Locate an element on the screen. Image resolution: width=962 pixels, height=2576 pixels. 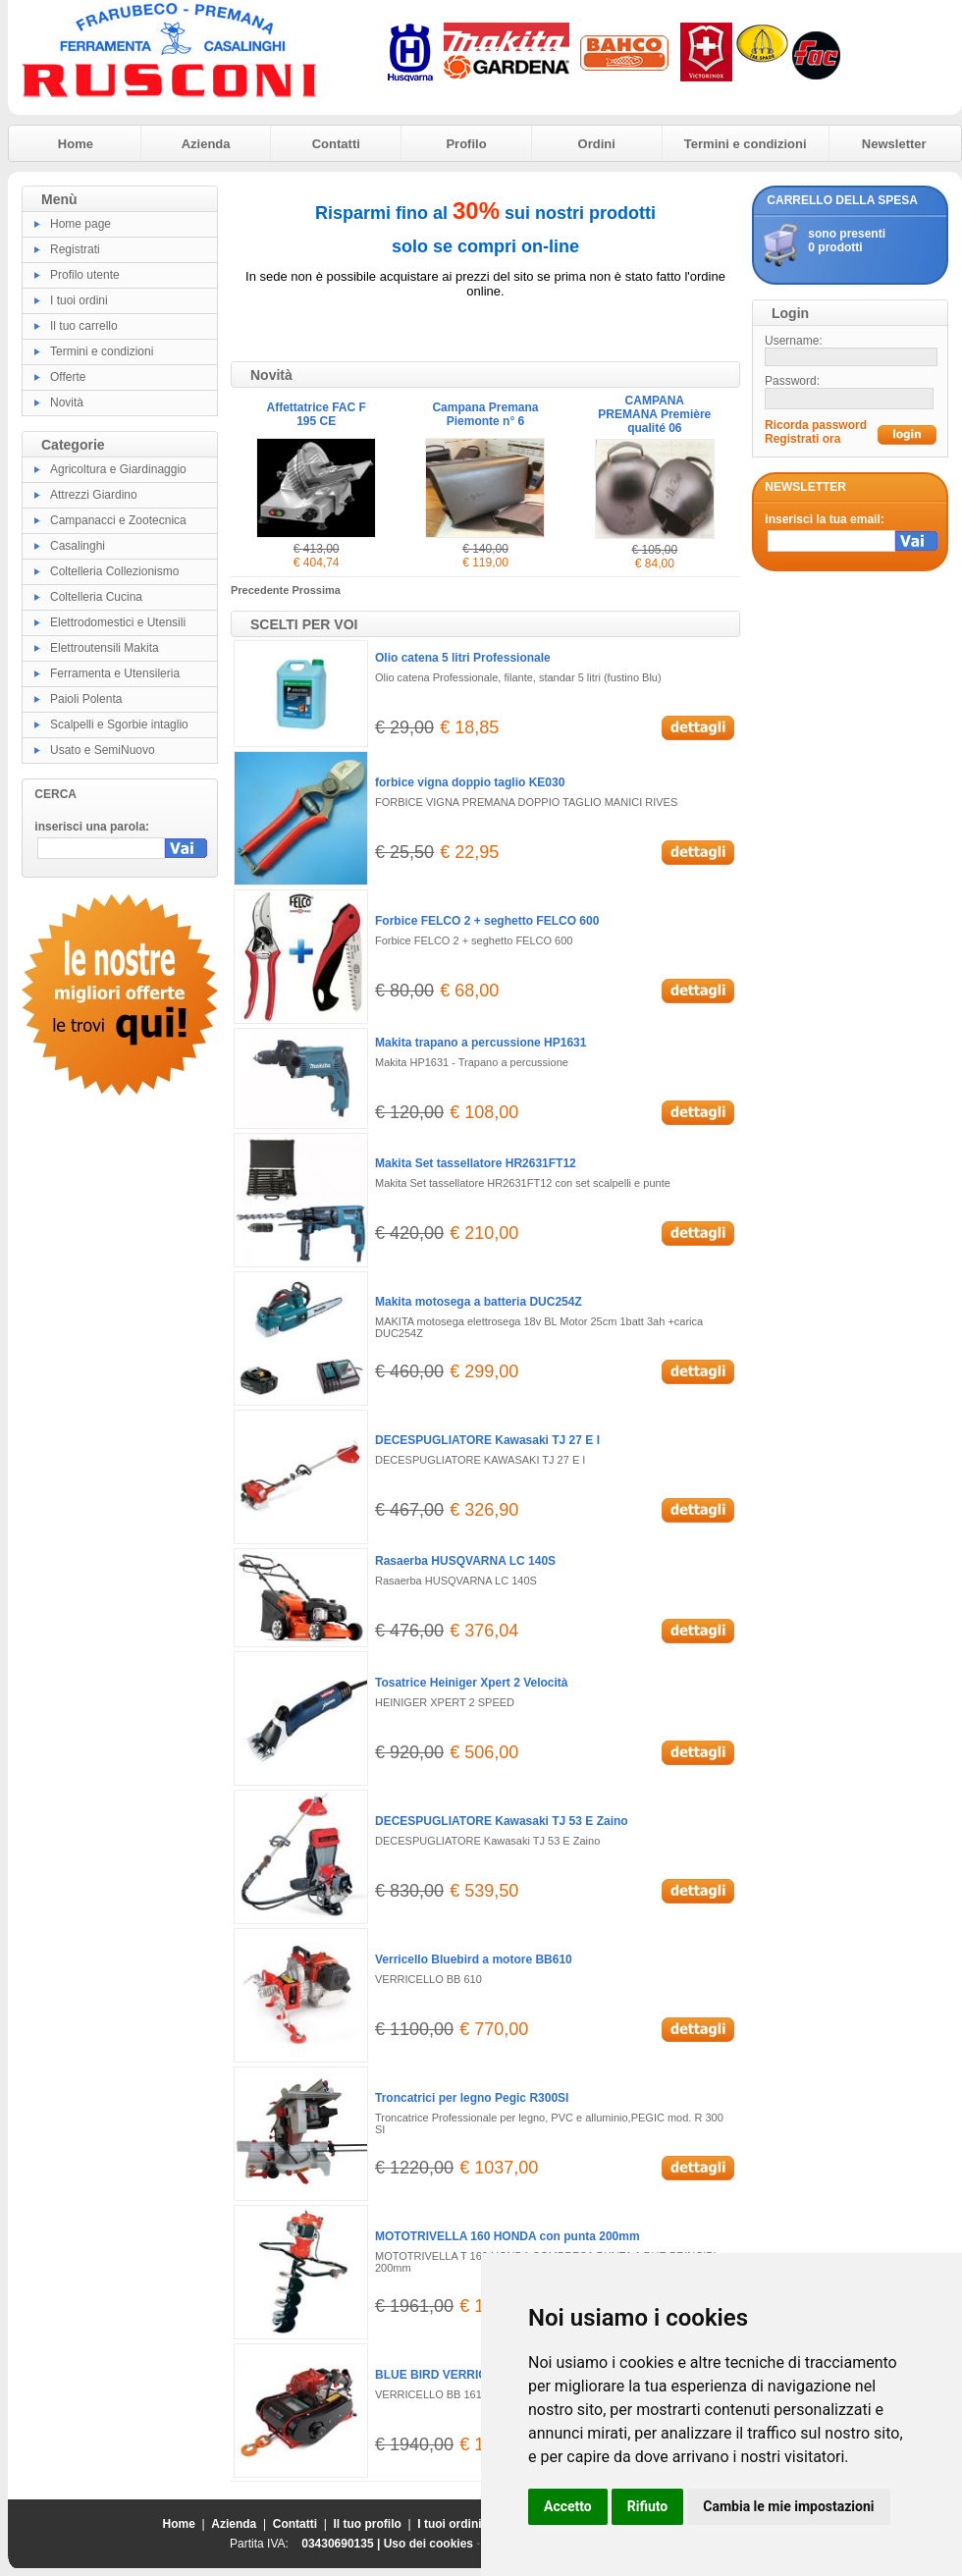
Forbice FELCO 2 + seghetto FELCO 600 is located at coordinates (487, 921).